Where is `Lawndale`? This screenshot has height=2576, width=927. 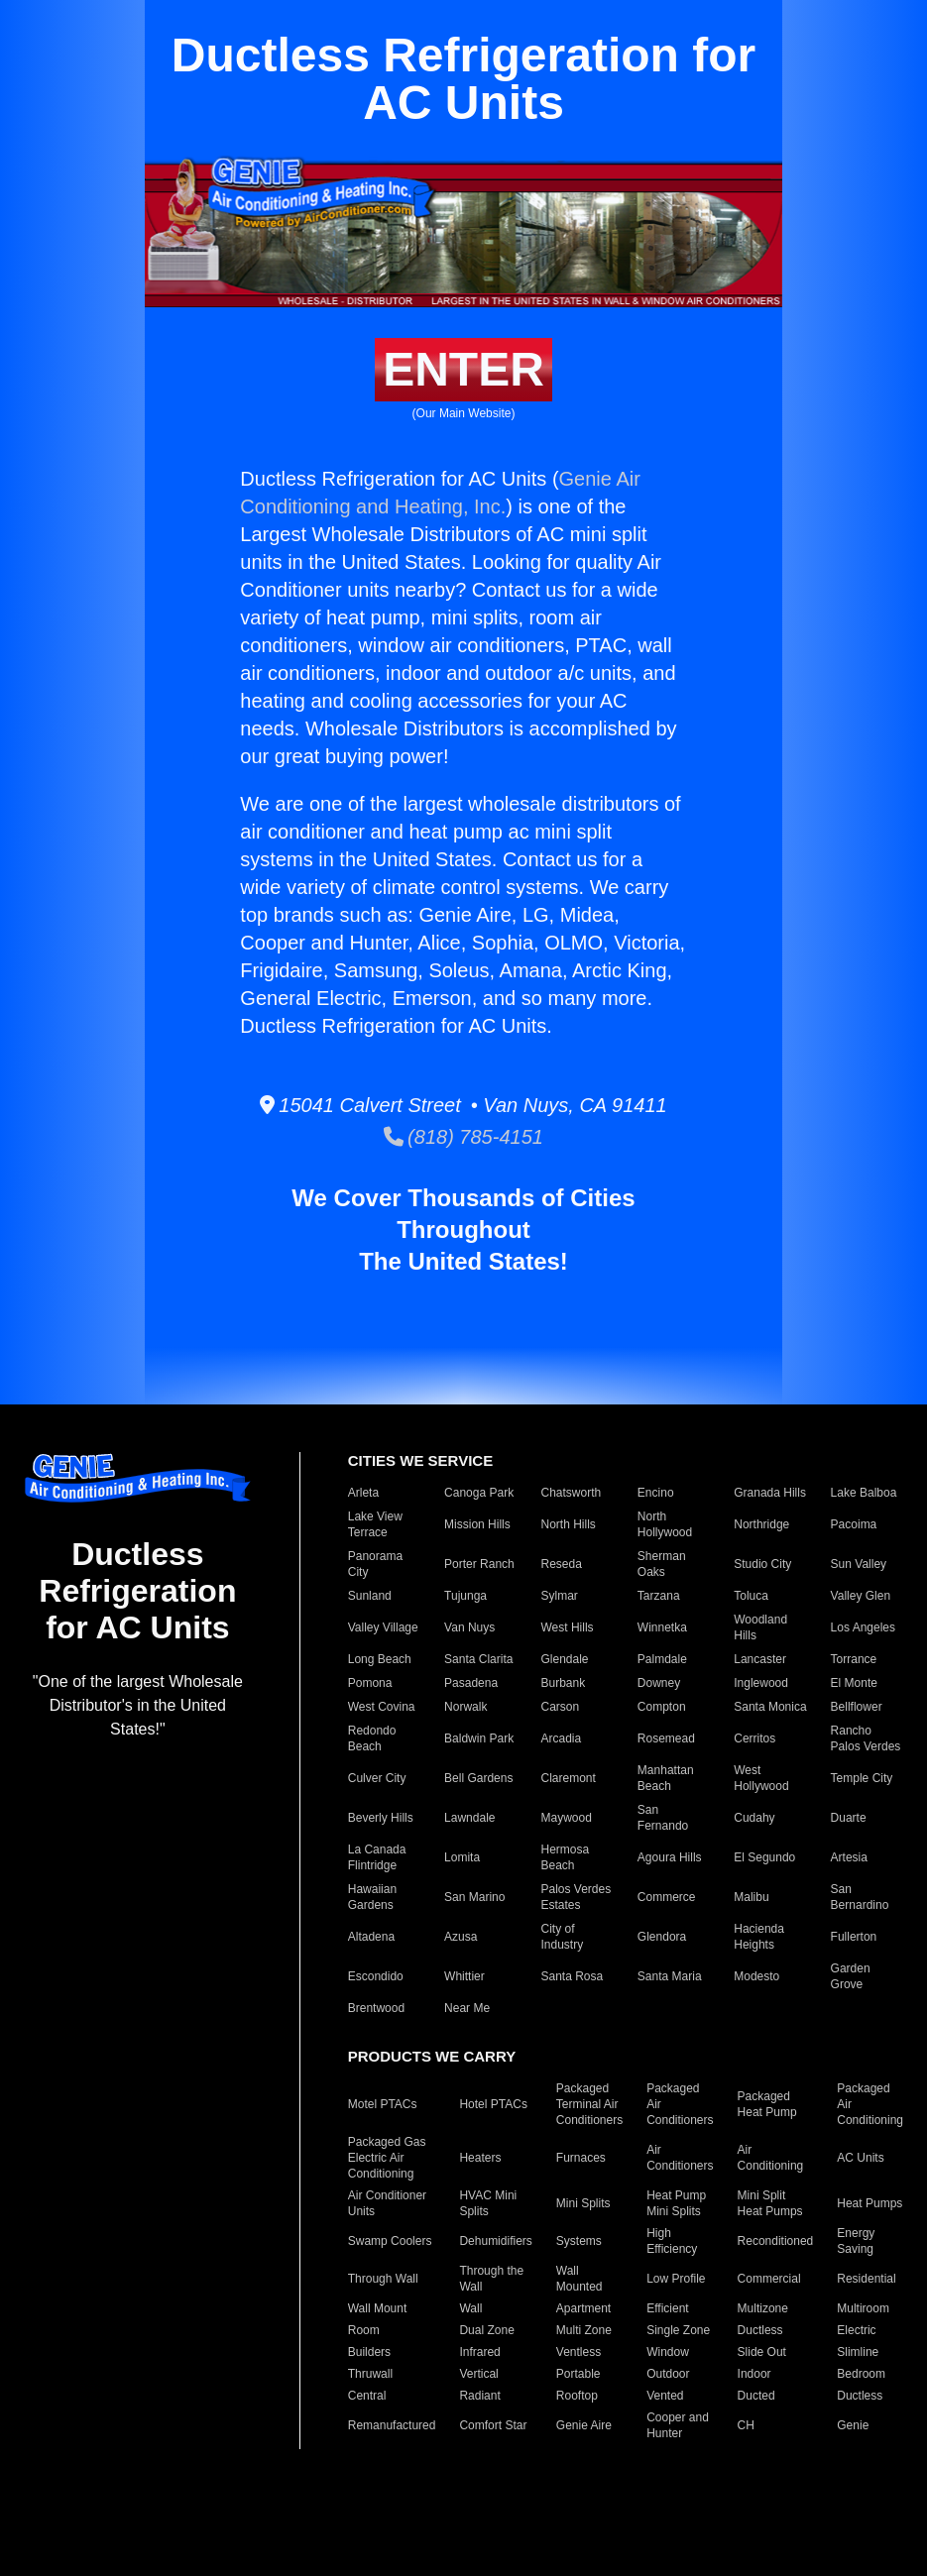 Lawndale is located at coordinates (469, 1818).